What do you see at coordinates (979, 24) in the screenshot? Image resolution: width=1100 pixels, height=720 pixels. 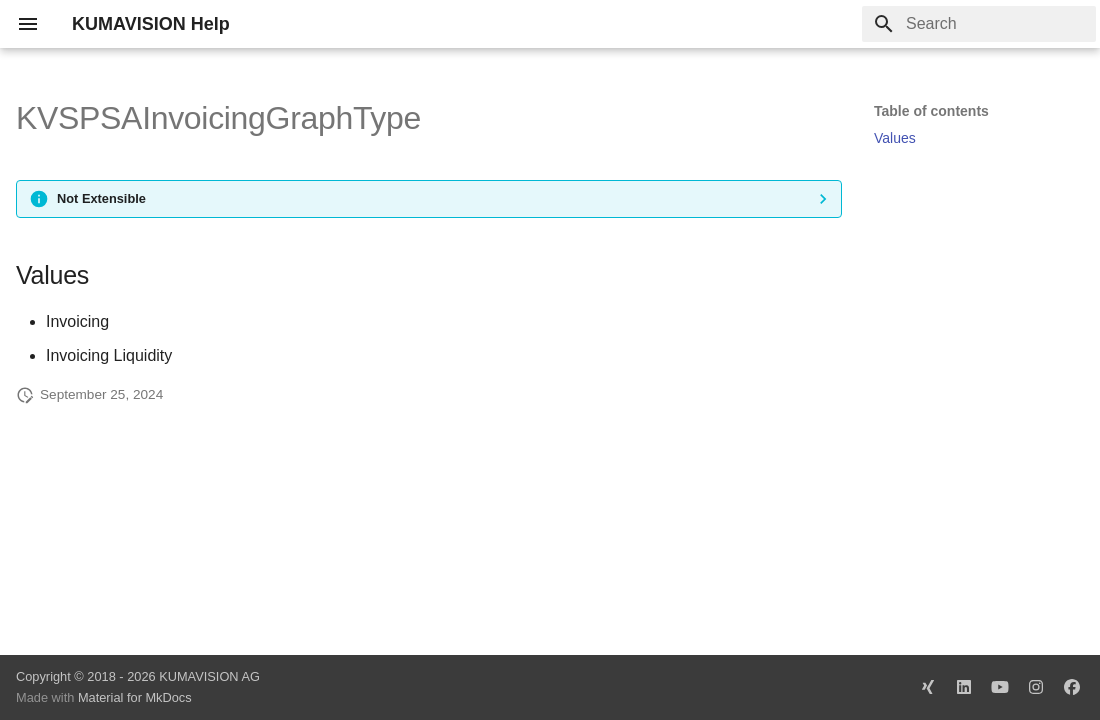 I see `[Search]` at bounding box center [979, 24].